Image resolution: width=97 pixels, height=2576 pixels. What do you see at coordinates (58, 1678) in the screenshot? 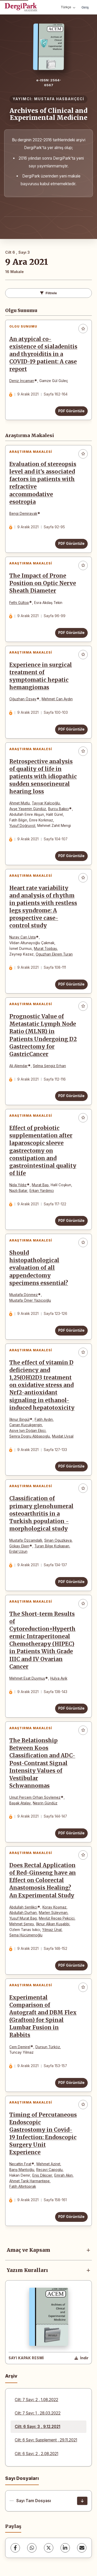
I see `Hulya Ayik` at bounding box center [58, 1678].